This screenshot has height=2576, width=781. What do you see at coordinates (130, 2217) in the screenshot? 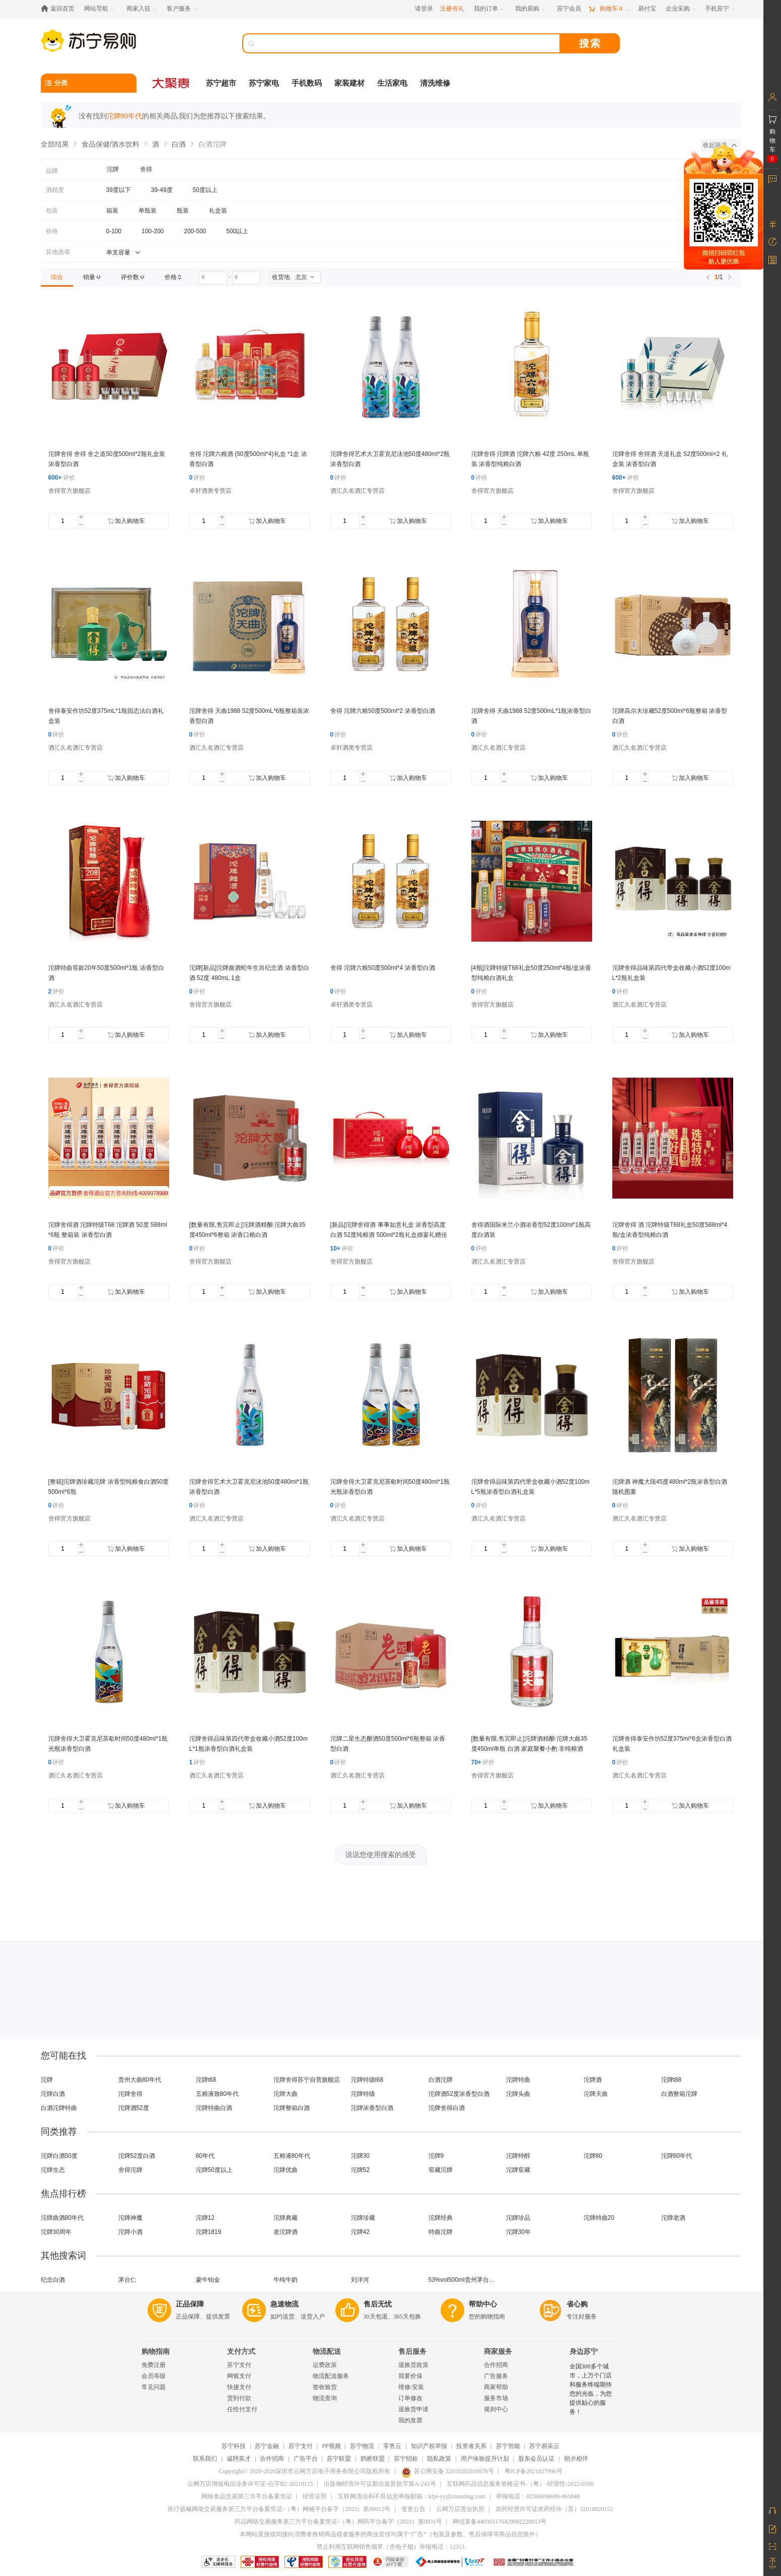
I see `沱牌神魔` at bounding box center [130, 2217].